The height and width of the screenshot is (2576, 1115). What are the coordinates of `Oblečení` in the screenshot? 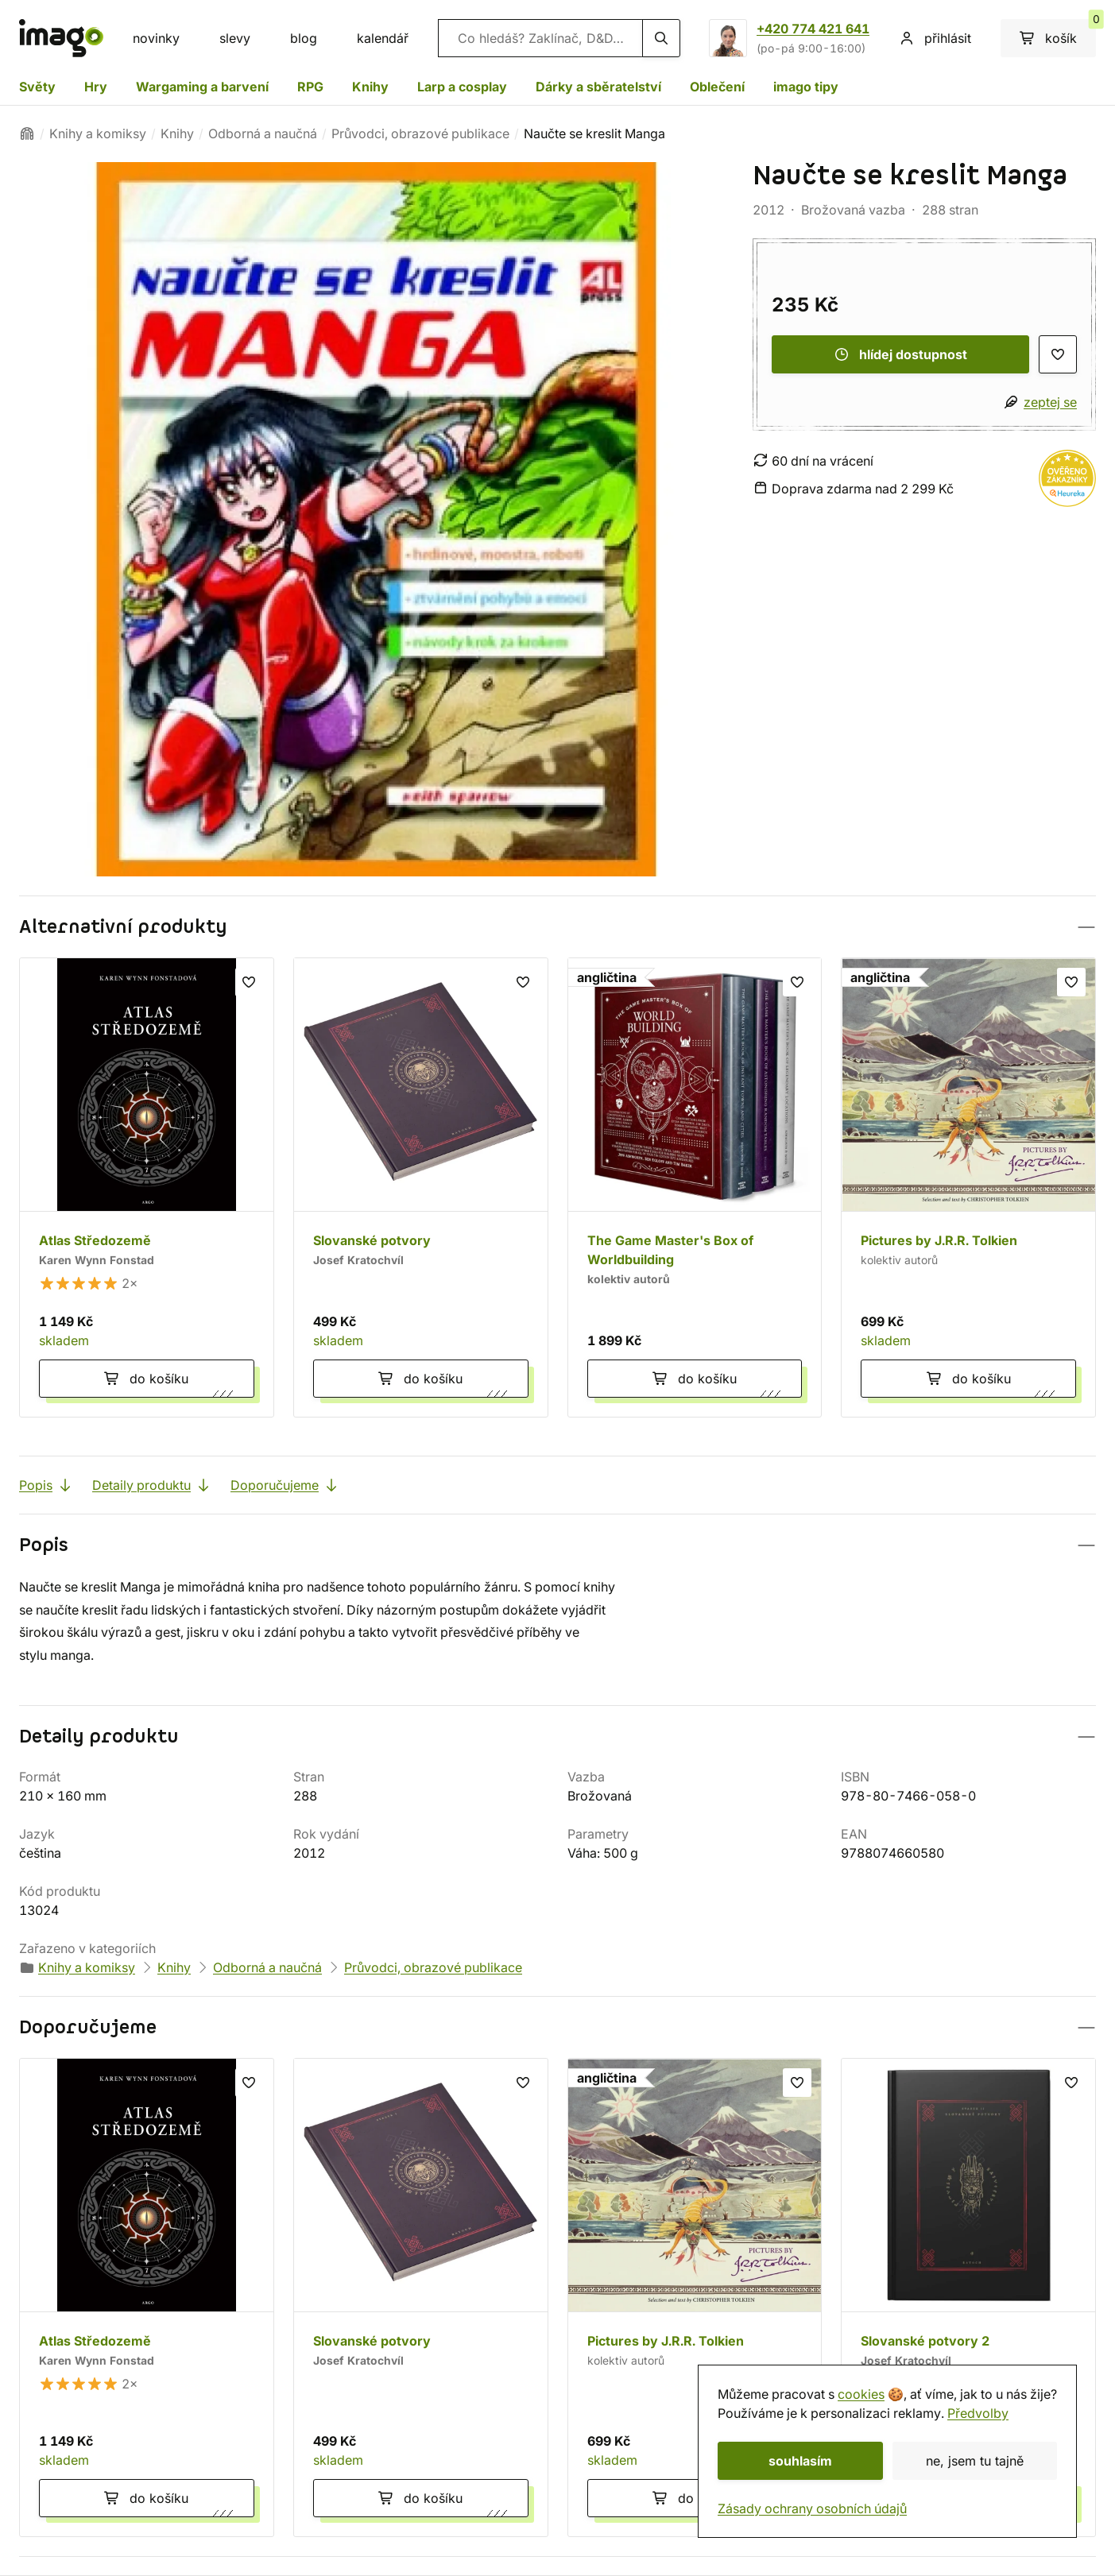 It's located at (717, 87).